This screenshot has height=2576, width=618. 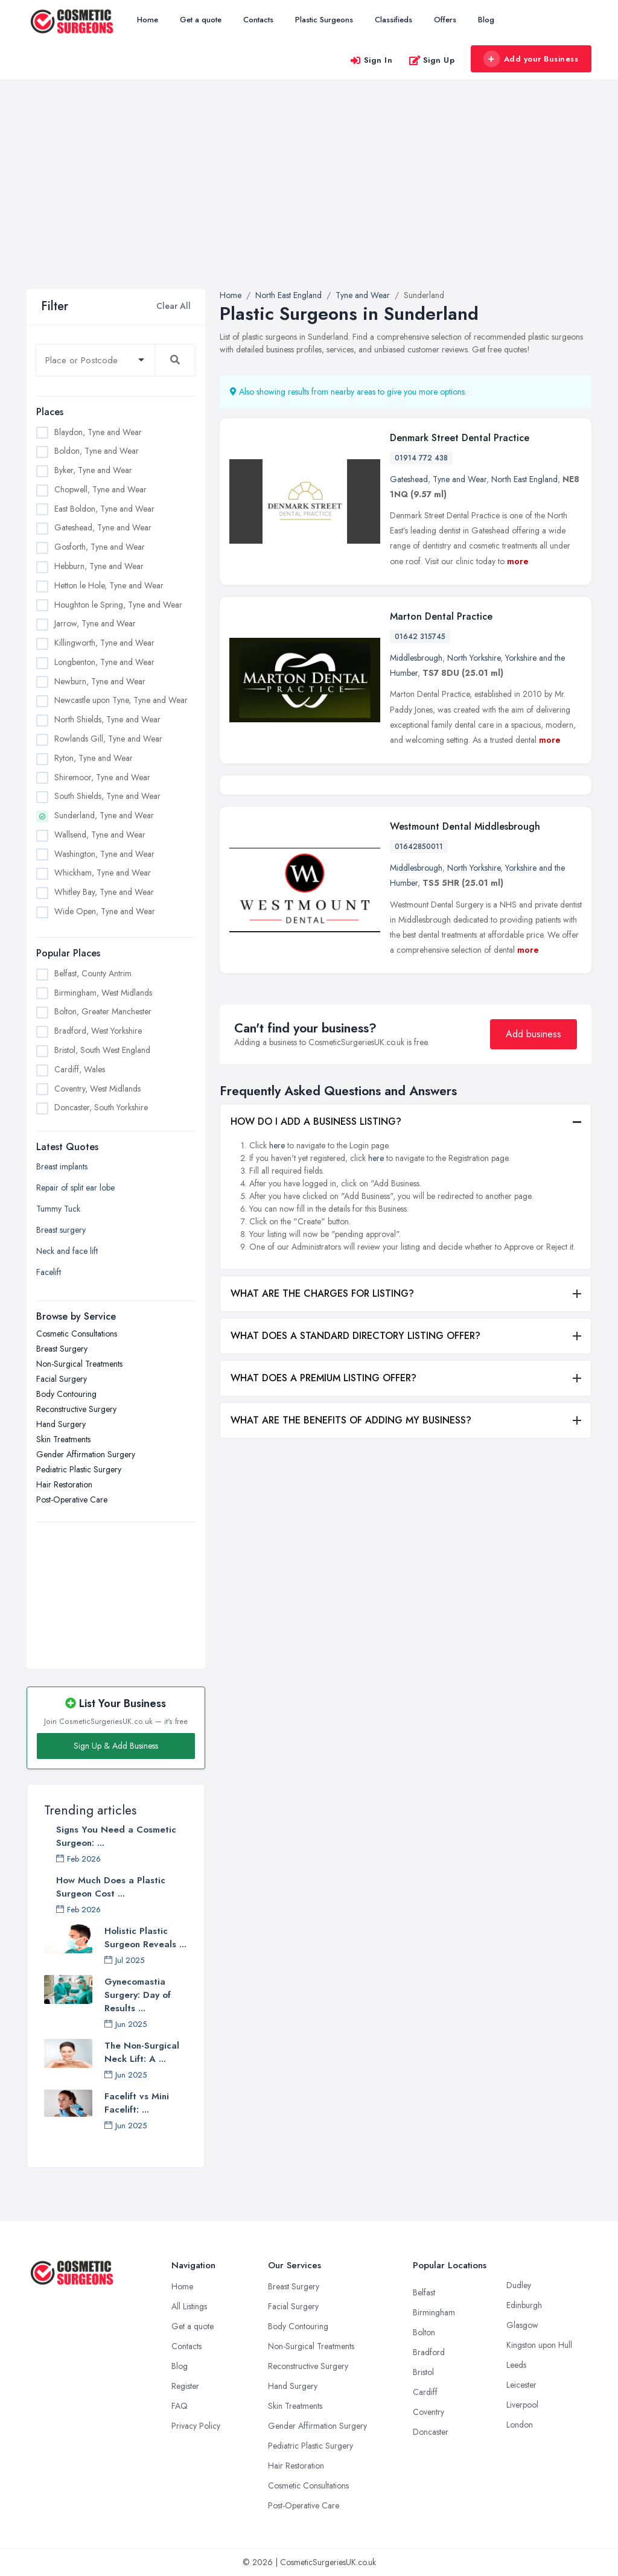 What do you see at coordinates (102, 1050) in the screenshot?
I see `Bristol, South West England` at bounding box center [102, 1050].